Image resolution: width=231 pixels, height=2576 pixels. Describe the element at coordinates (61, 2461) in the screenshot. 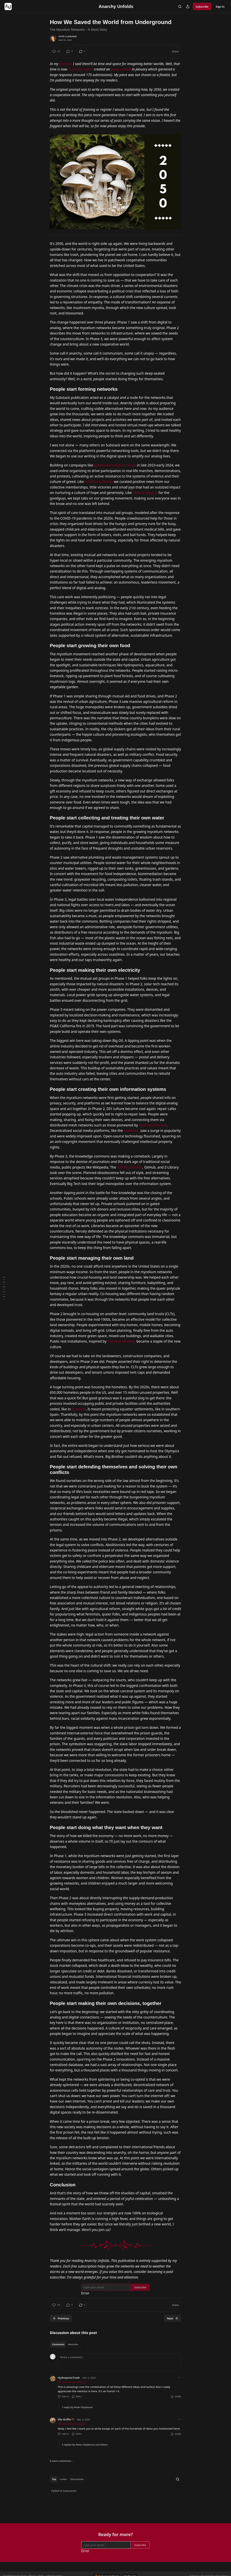

I see `5 more comments...` at that location.